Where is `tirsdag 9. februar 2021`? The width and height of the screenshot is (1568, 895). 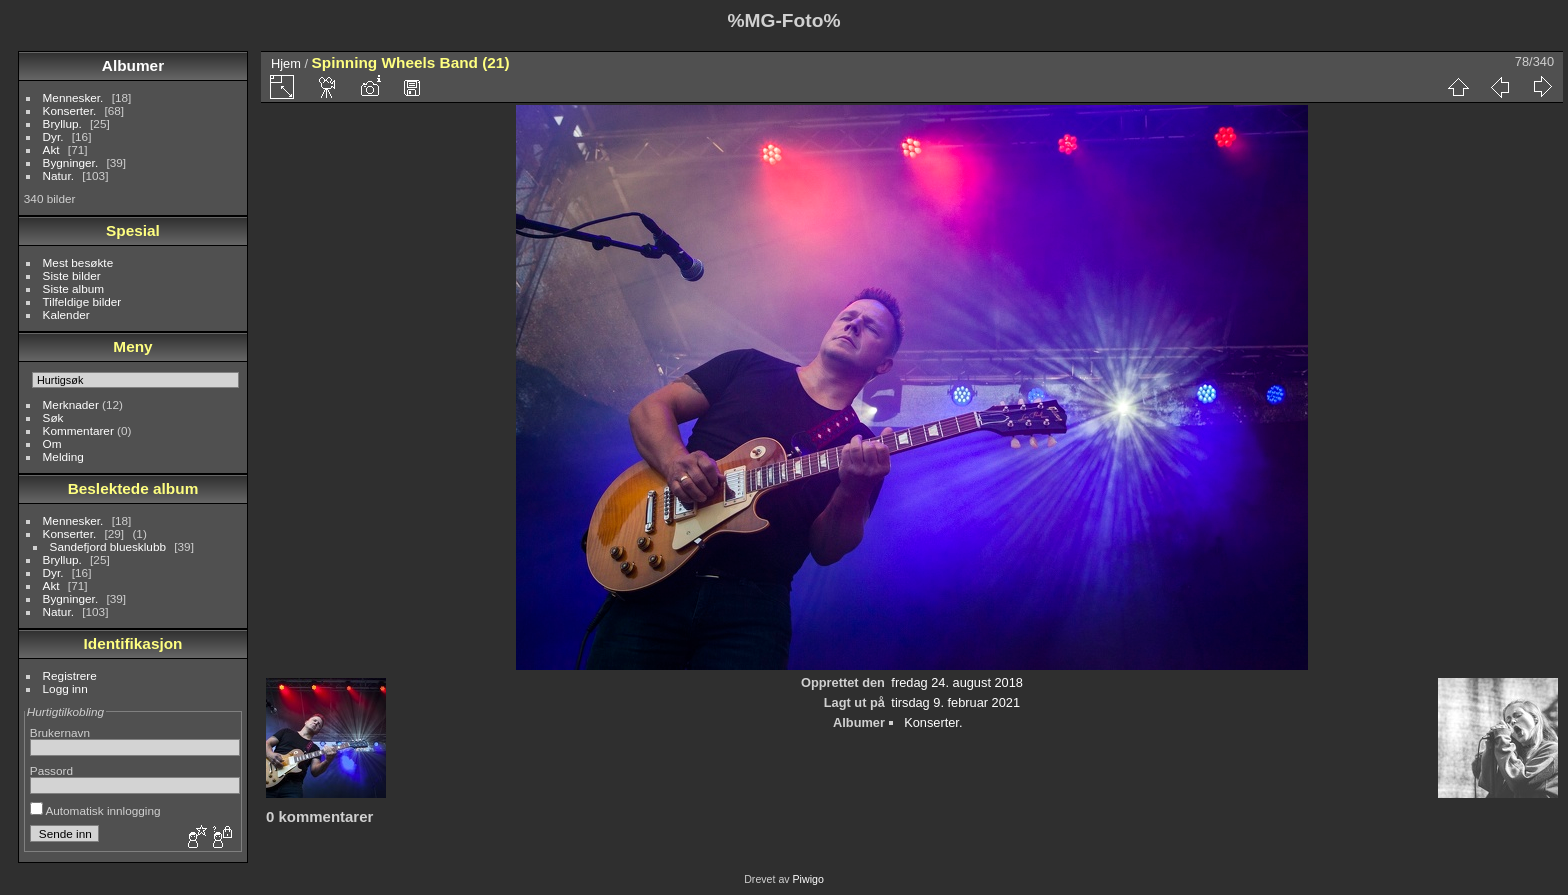
tirsdag 9. februar 2021 is located at coordinates (955, 702).